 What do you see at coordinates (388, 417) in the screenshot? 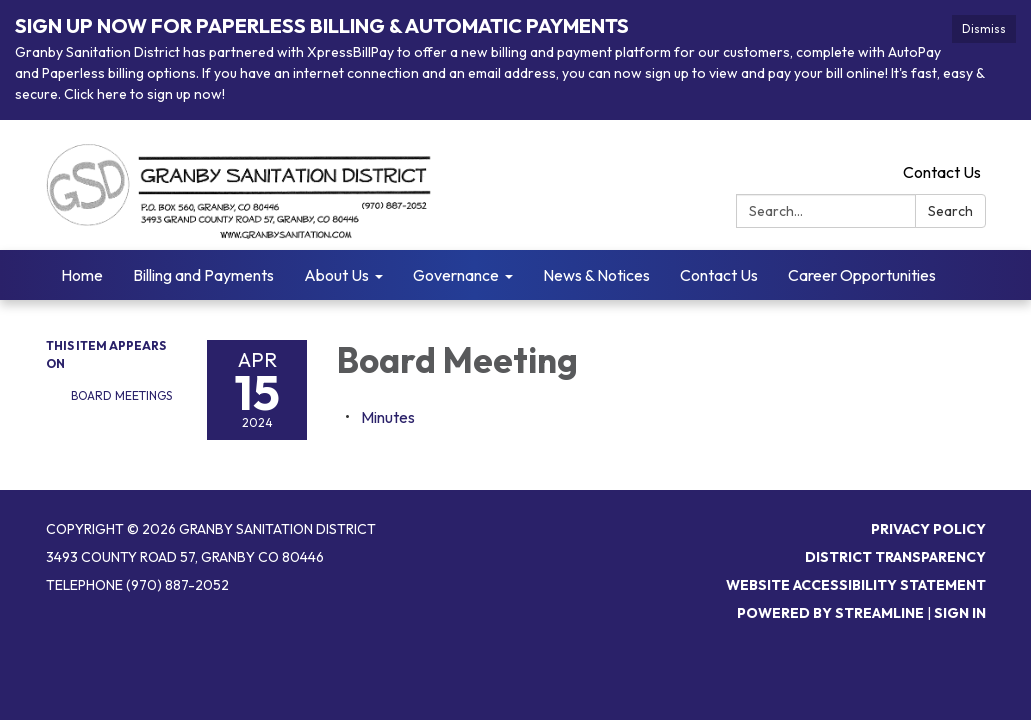
I see `[Minutes attachment for 2024-04-15 Board Meeting]` at bounding box center [388, 417].